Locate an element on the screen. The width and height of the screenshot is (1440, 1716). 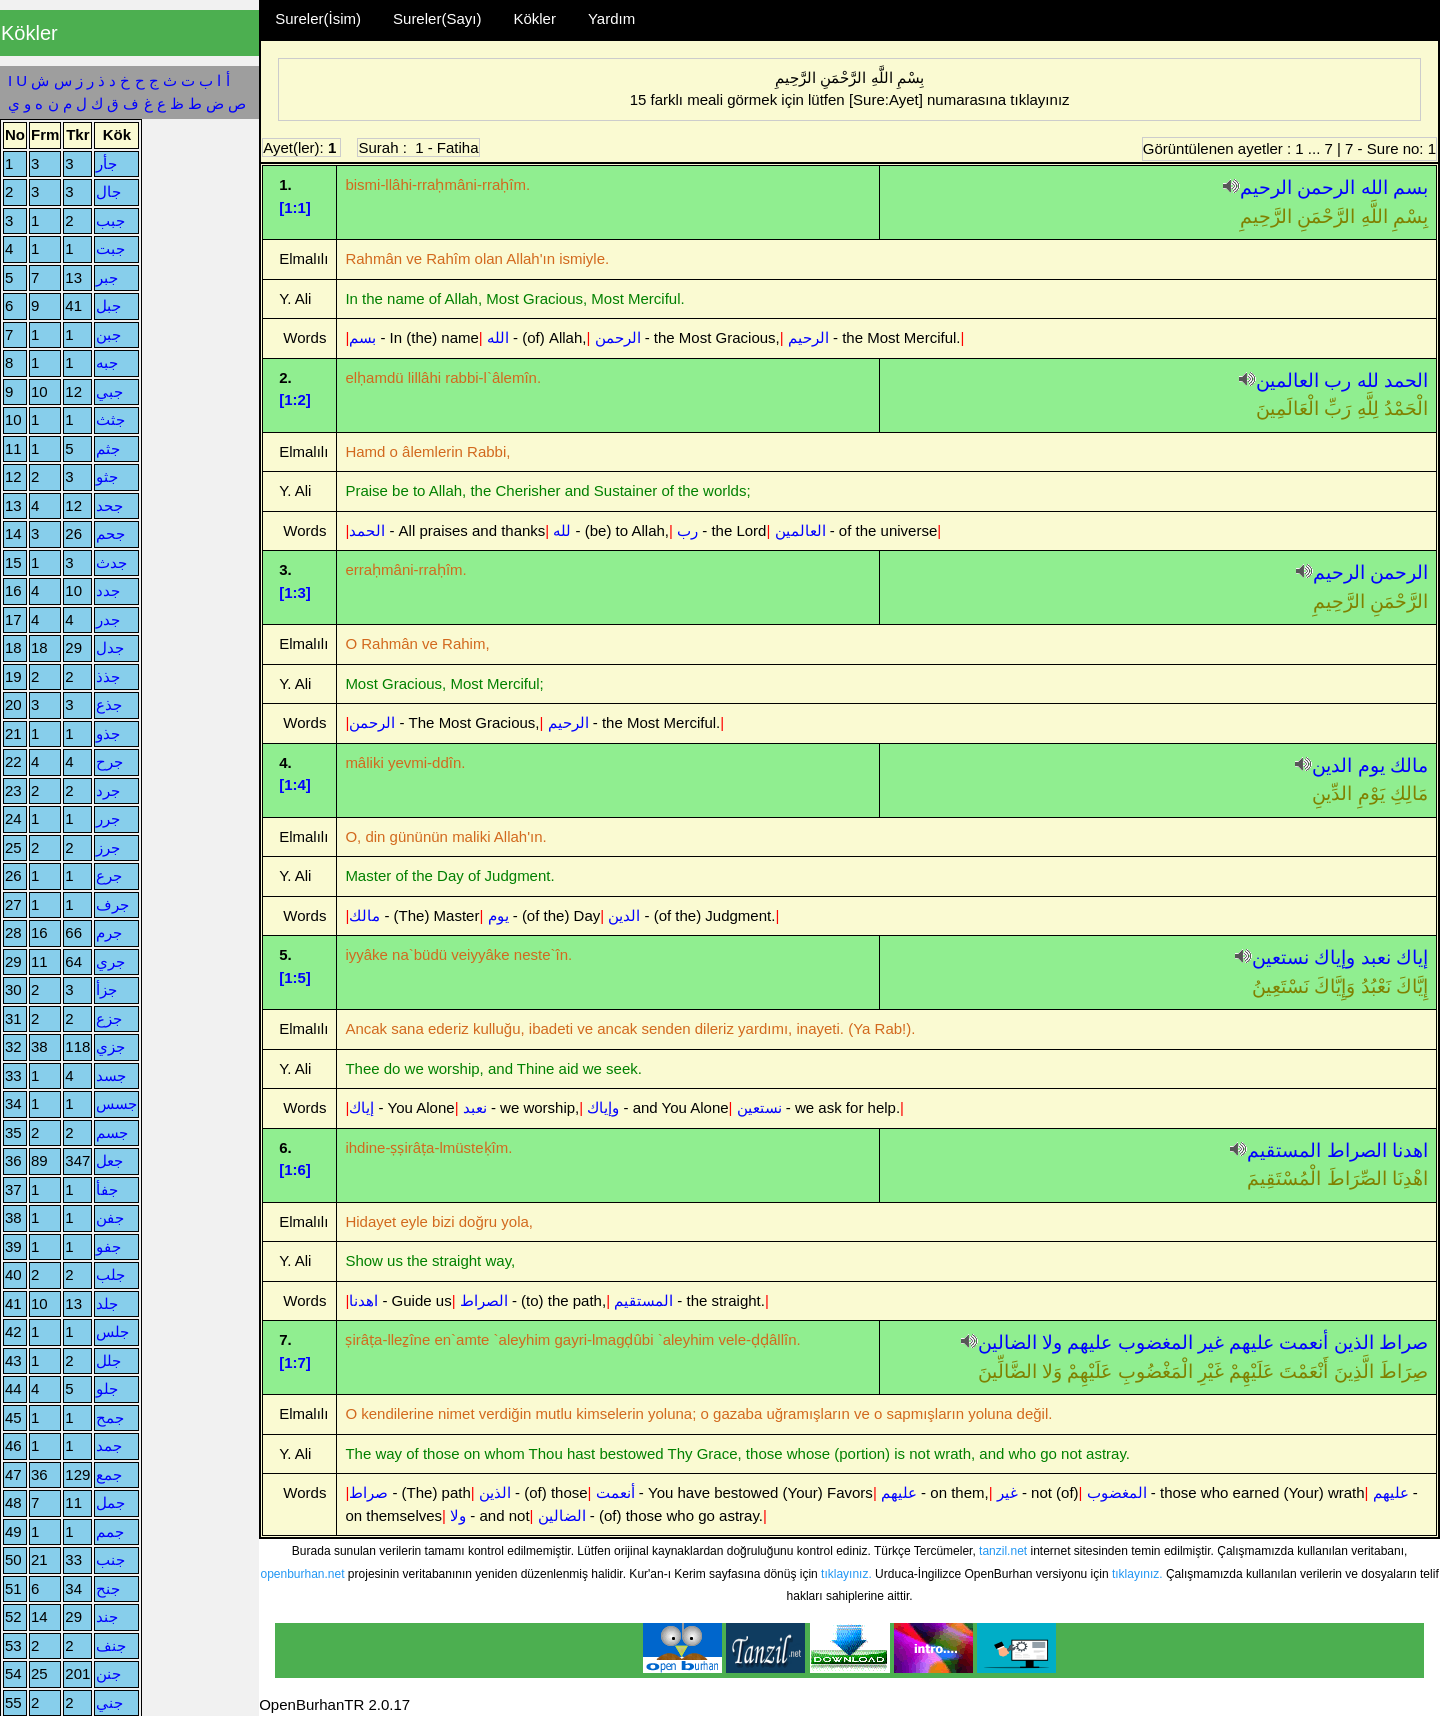
غير is located at coordinates (1211, 1342).